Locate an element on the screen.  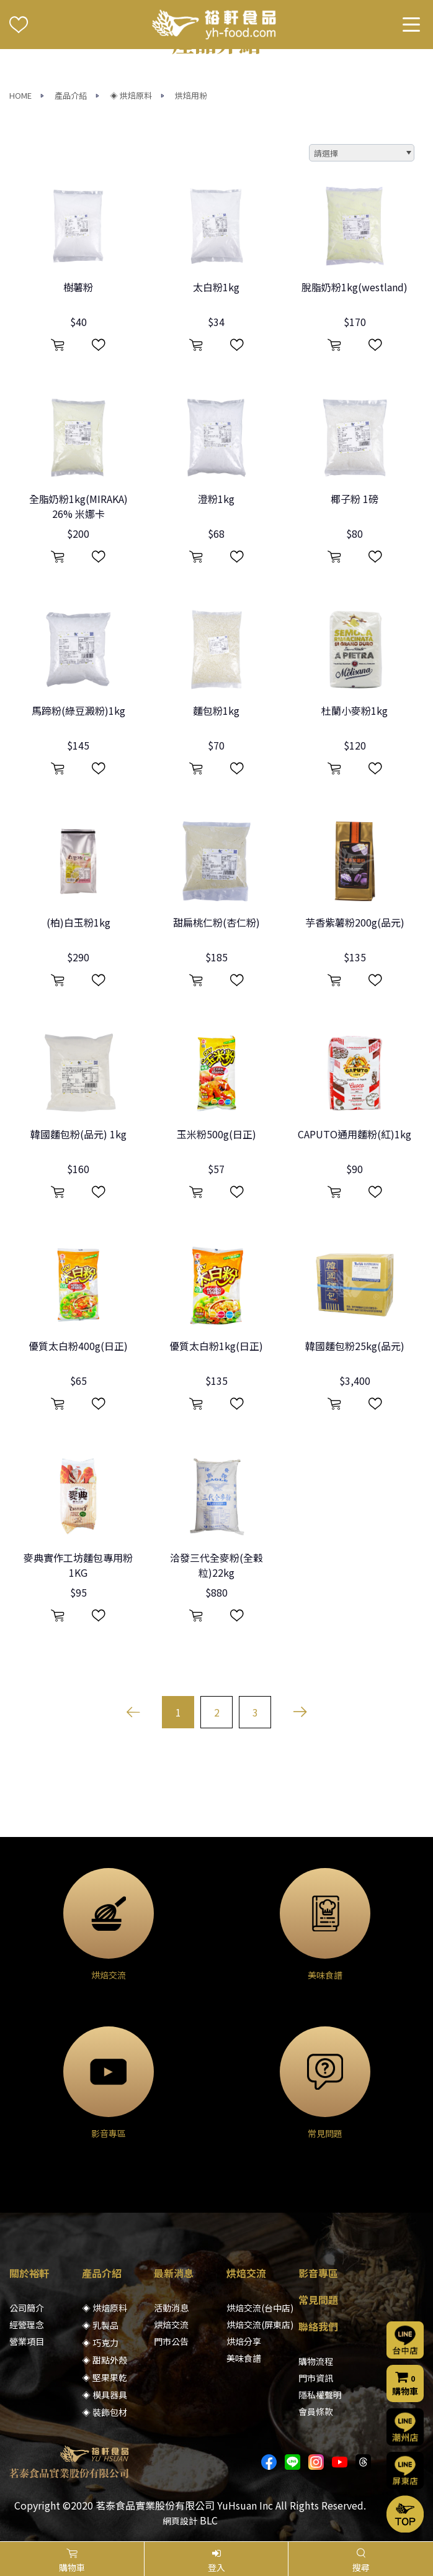
公司簡介 is located at coordinates (26, 2308).